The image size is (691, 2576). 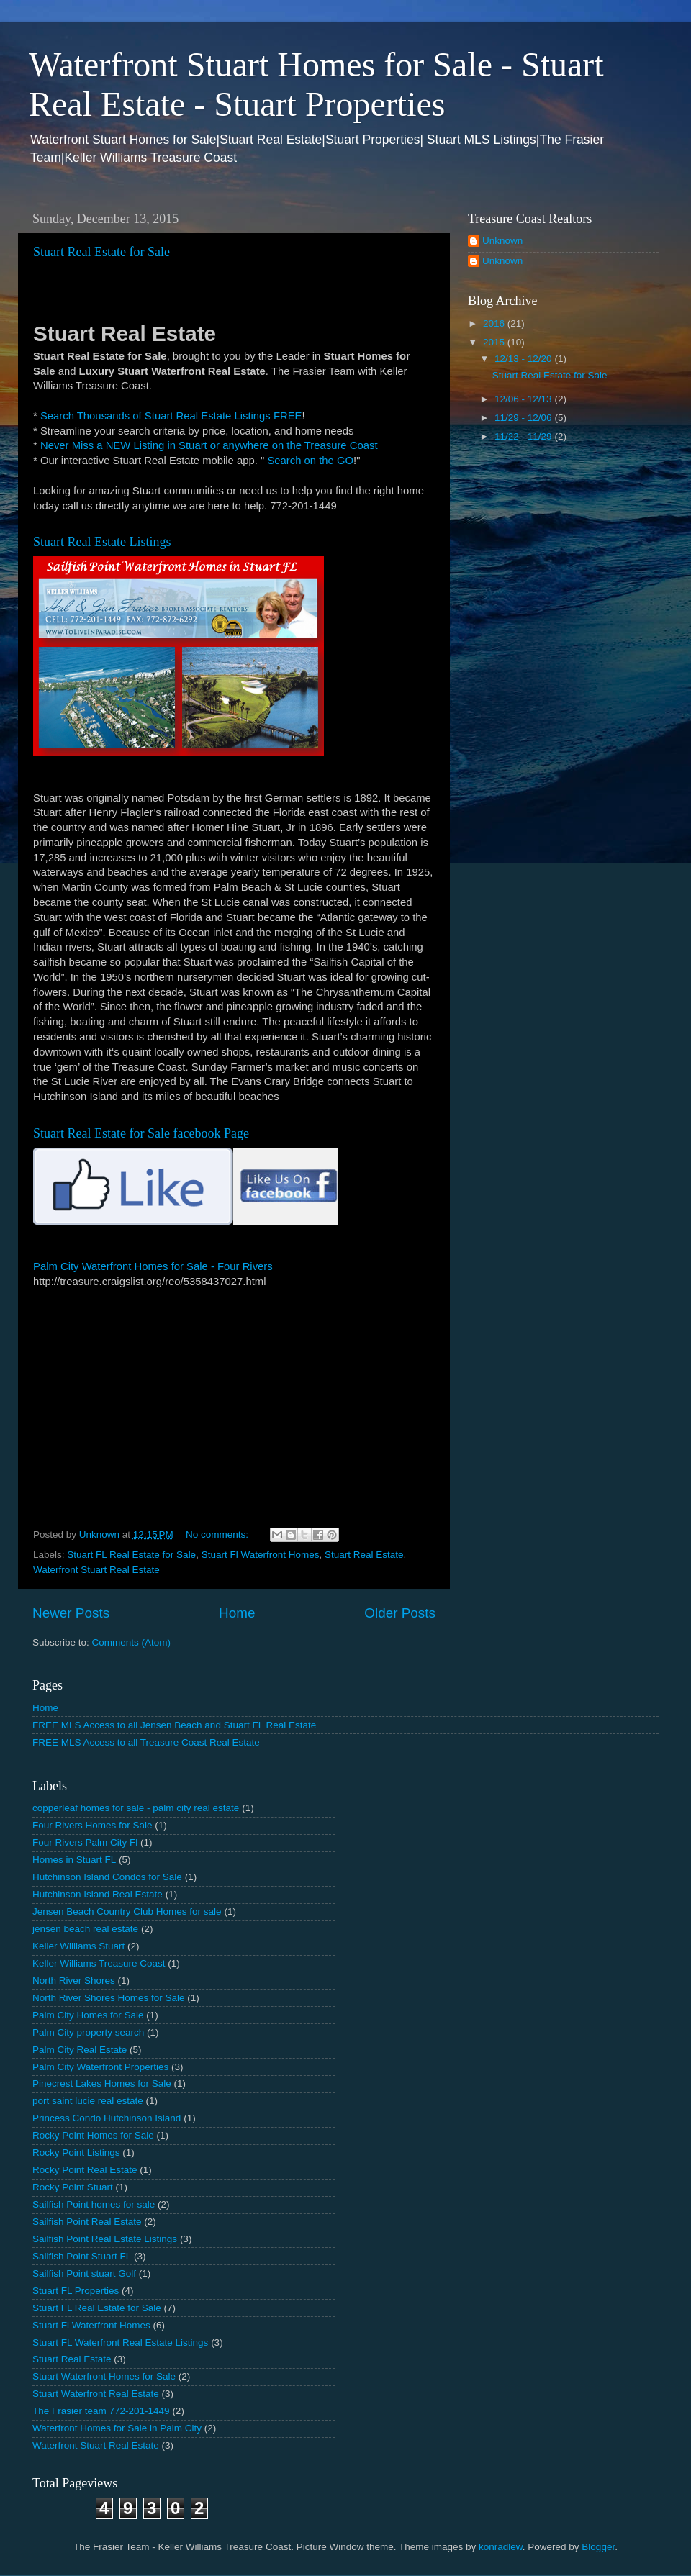 What do you see at coordinates (78, 1946) in the screenshot?
I see `Keller Williams Stuart` at bounding box center [78, 1946].